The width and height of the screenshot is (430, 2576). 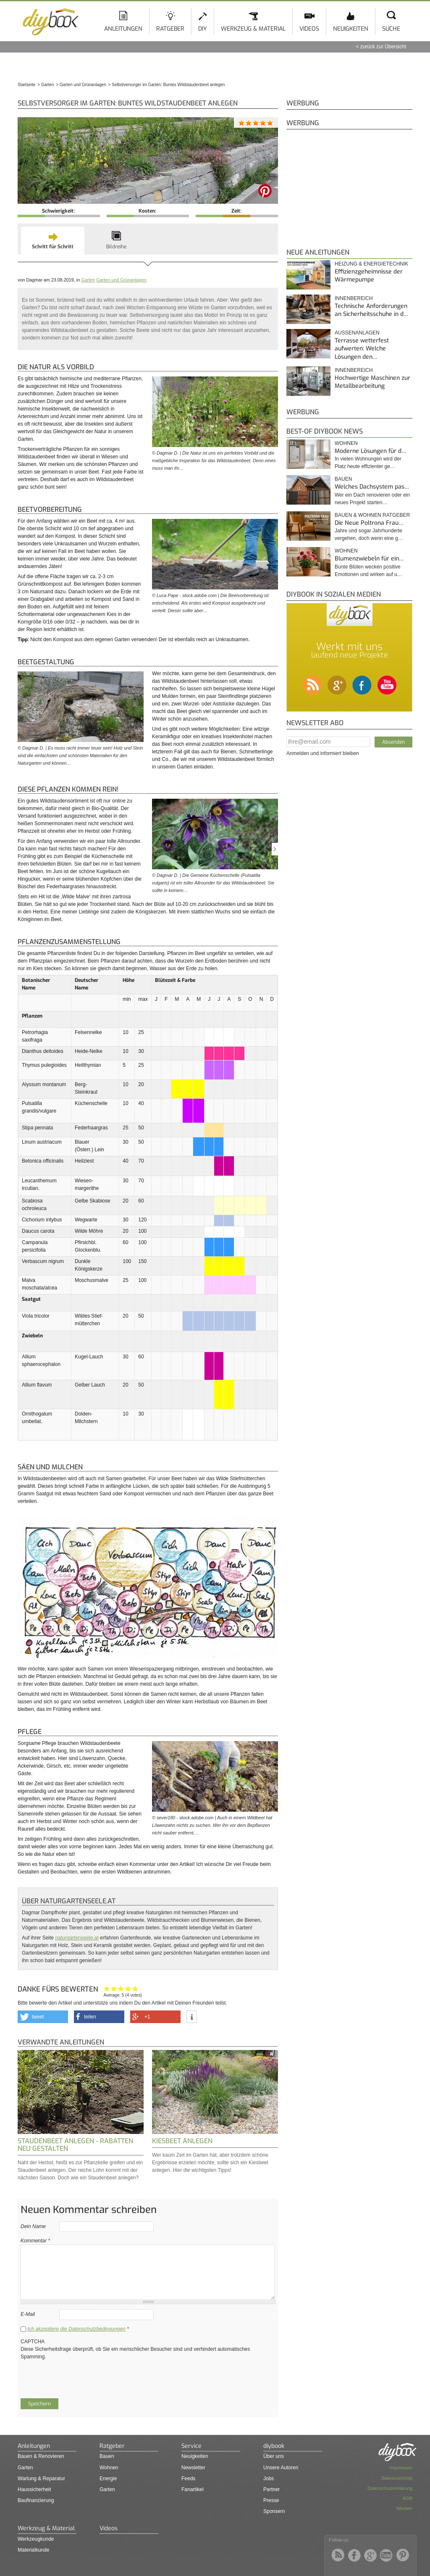 What do you see at coordinates (76, 2329) in the screenshot?
I see `Ich akzeptiere die Datenschutzbedingungen` at bounding box center [76, 2329].